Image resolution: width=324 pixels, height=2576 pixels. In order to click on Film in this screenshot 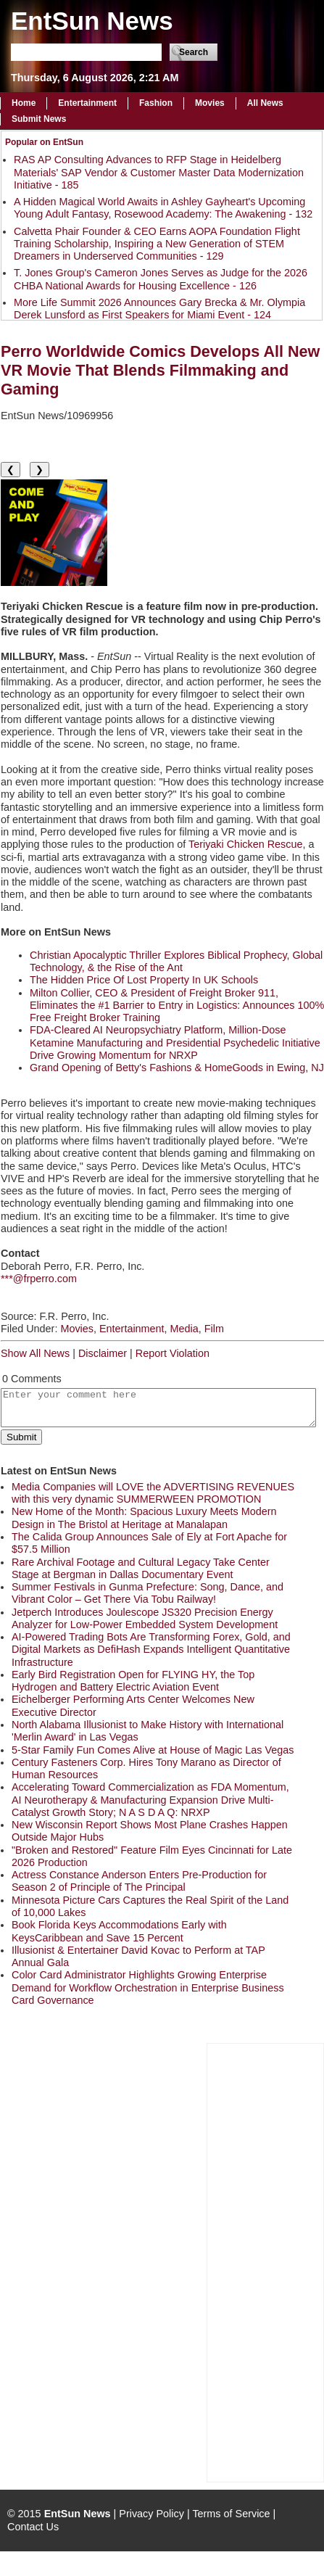, I will do `click(214, 1328)`.